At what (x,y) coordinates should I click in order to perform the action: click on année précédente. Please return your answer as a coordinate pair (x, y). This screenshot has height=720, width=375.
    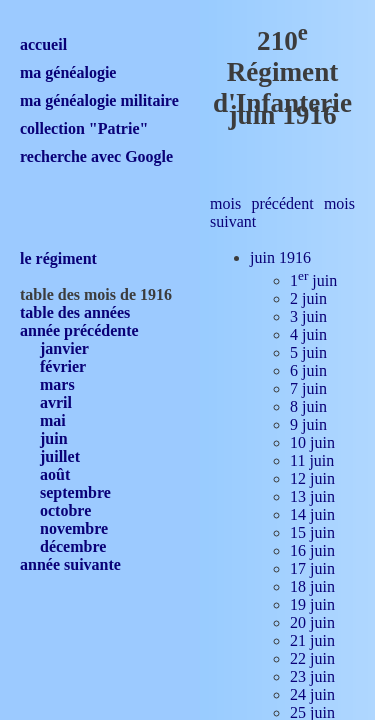
    Looking at the image, I should click on (79, 330).